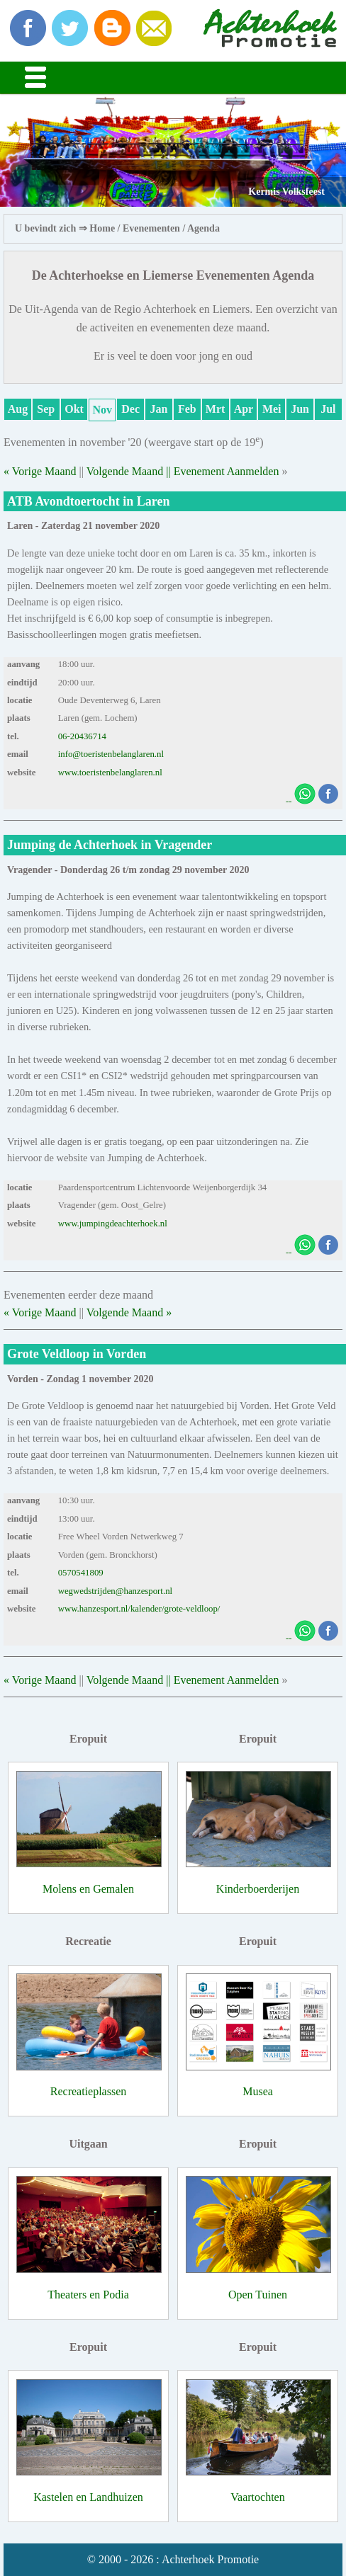  Describe the element at coordinates (187, 409) in the screenshot. I see `Feb` at that location.